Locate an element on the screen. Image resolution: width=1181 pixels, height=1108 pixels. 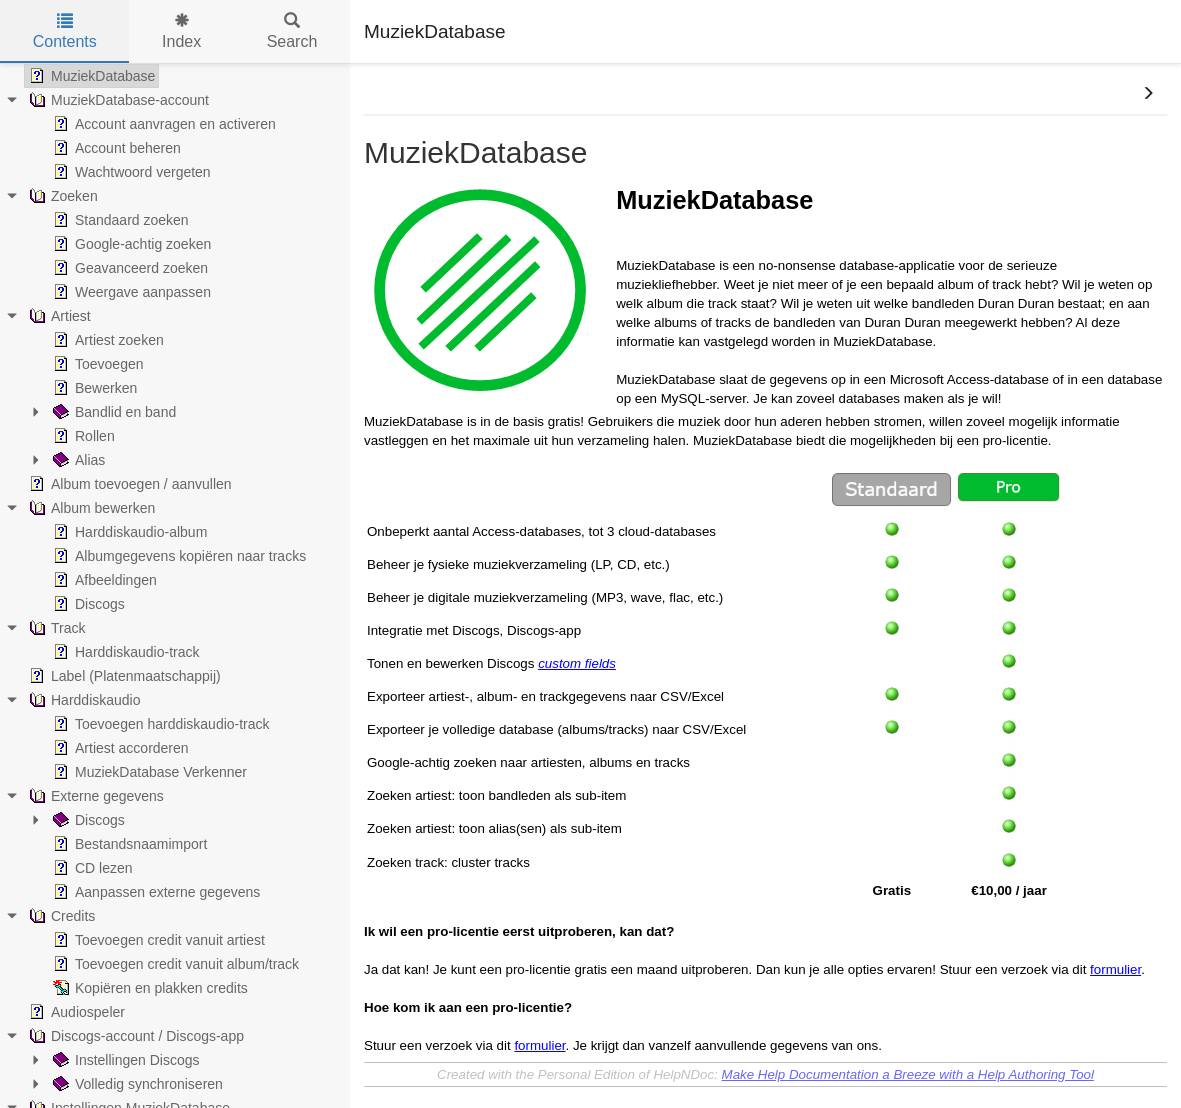
MuziekDatabase [treeitem] is located at coordinates (90, 76).